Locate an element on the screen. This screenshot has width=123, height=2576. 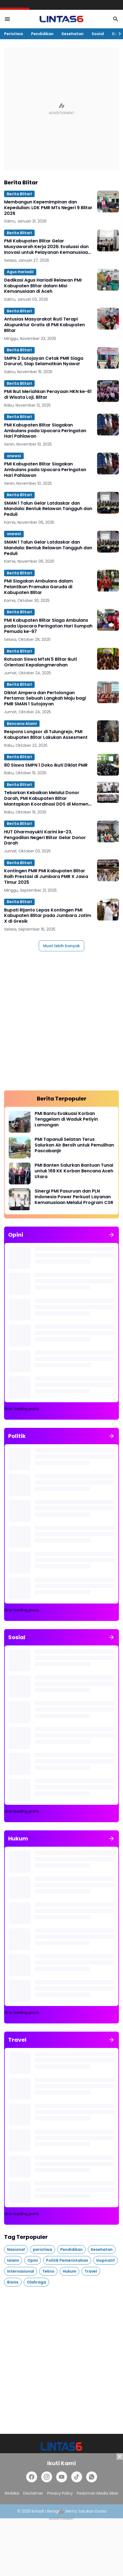
[Kontingen PMR PMI Kabupaten Blitar Raih Prestasi di Jumbara PMR X Jawa Timur 2025] is located at coordinates (108, 870).